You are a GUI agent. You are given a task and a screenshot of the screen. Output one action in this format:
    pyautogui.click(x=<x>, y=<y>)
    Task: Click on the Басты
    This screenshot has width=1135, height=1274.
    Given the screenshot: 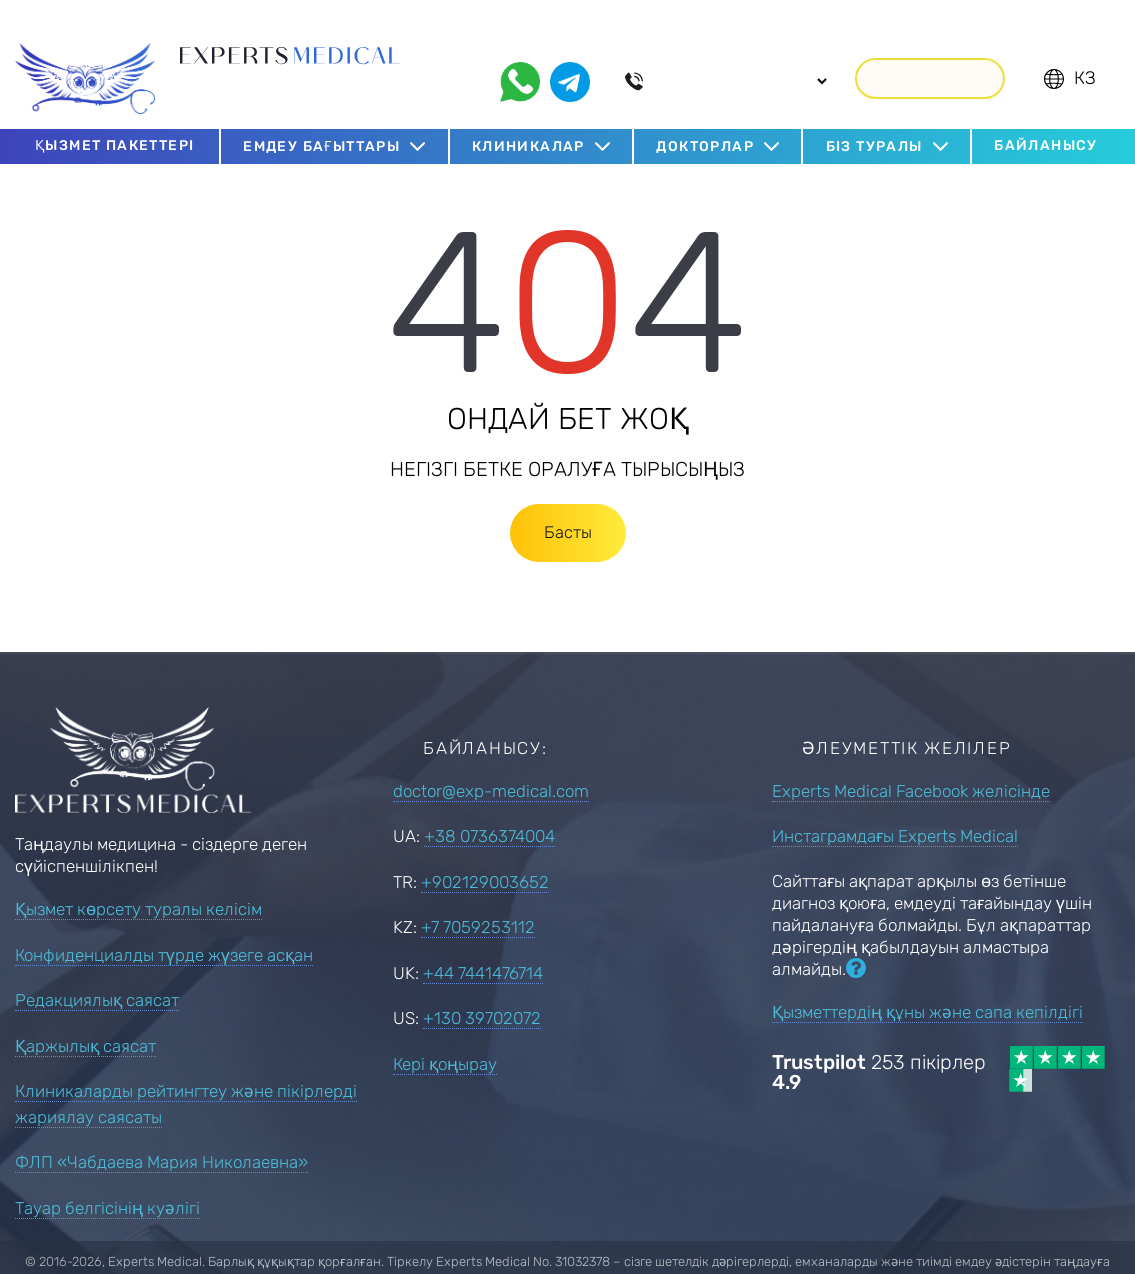 What is the action you would take?
    pyautogui.click(x=568, y=504)
    